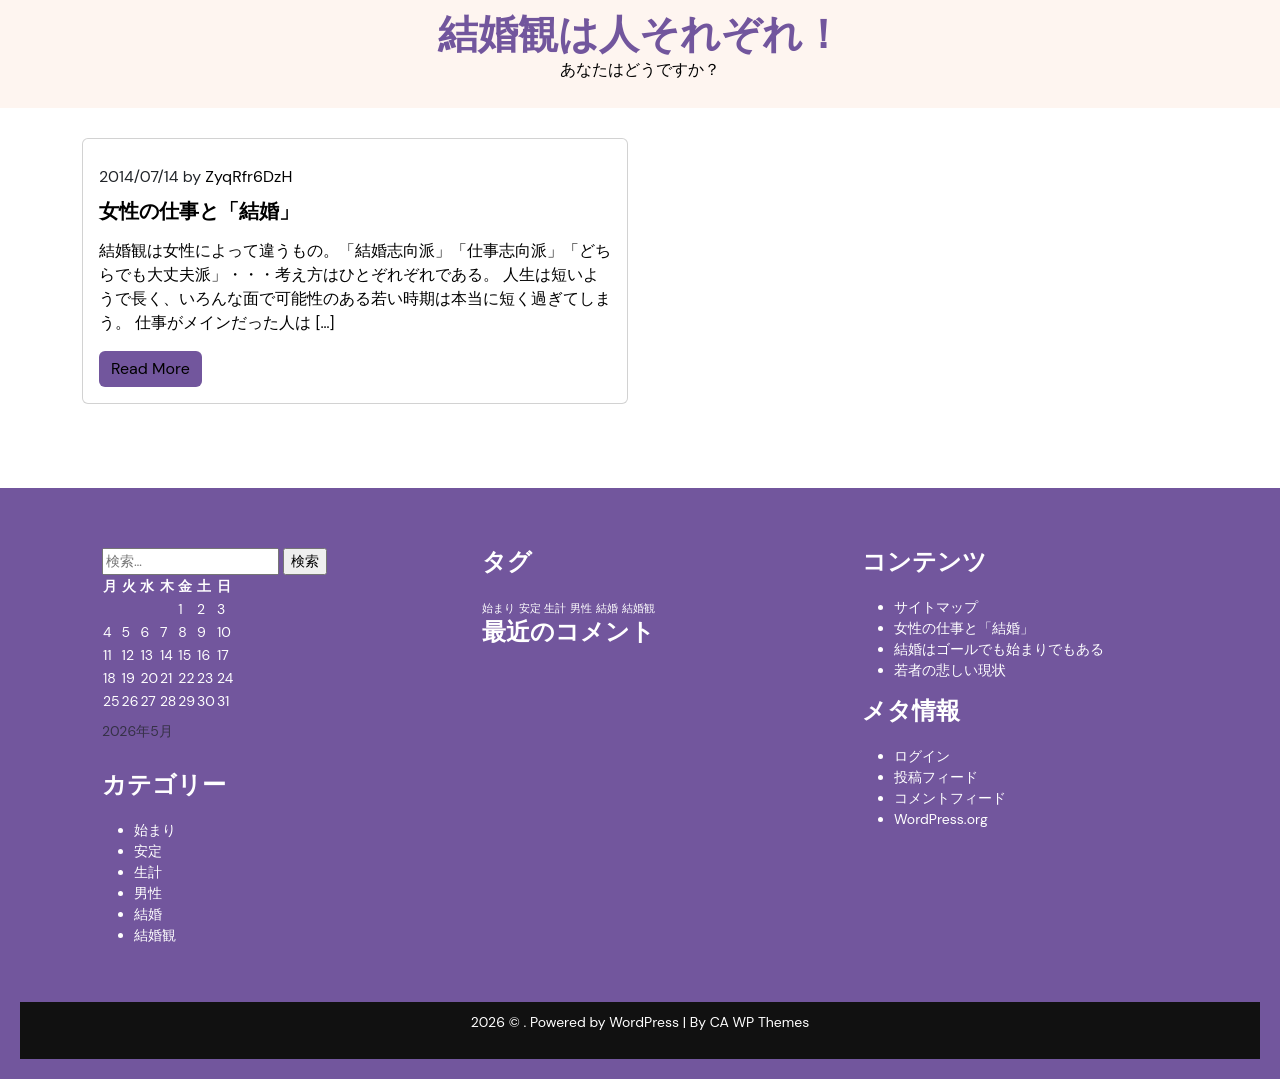  What do you see at coordinates (640, 34) in the screenshot?
I see `結婚観は人それぞれ！` at bounding box center [640, 34].